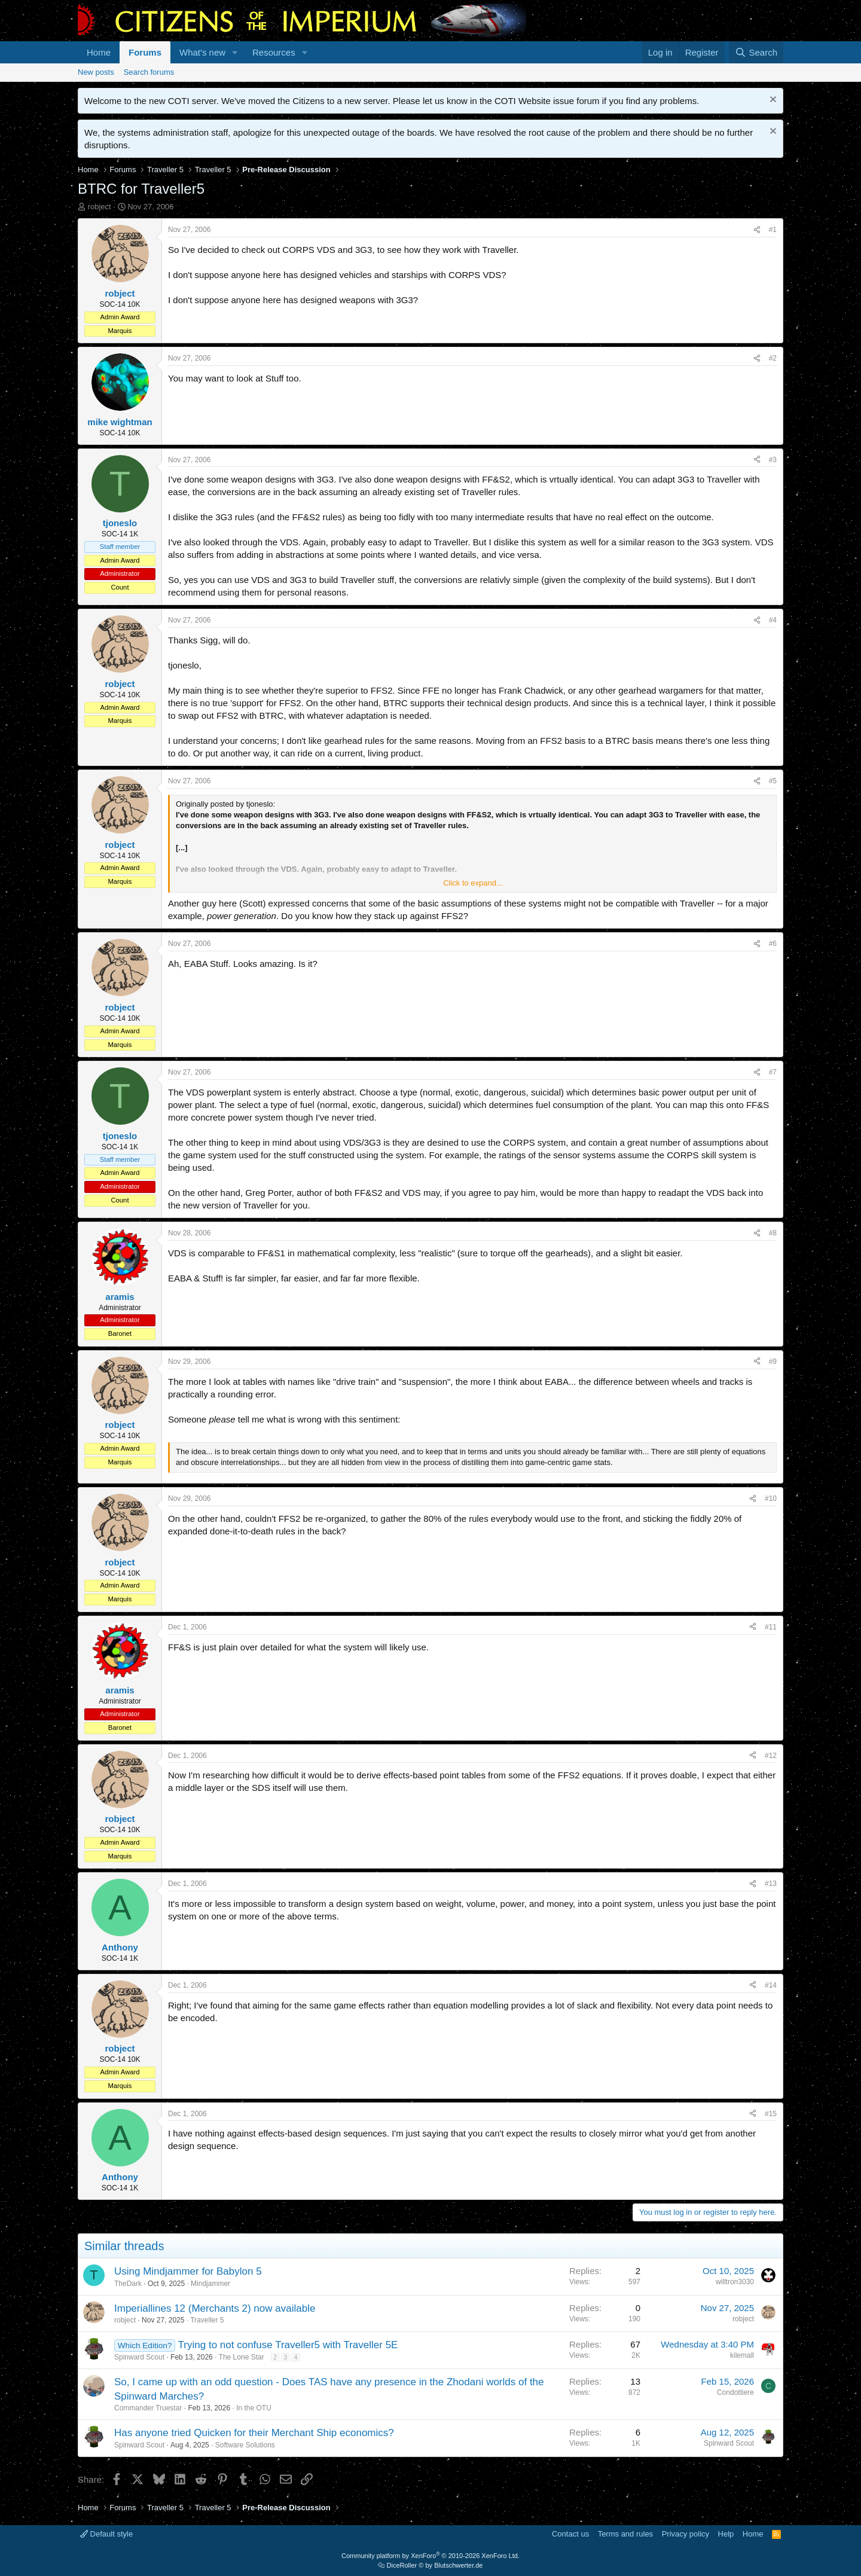 The height and width of the screenshot is (2576, 861). What do you see at coordinates (773, 620) in the screenshot?
I see `#4` at bounding box center [773, 620].